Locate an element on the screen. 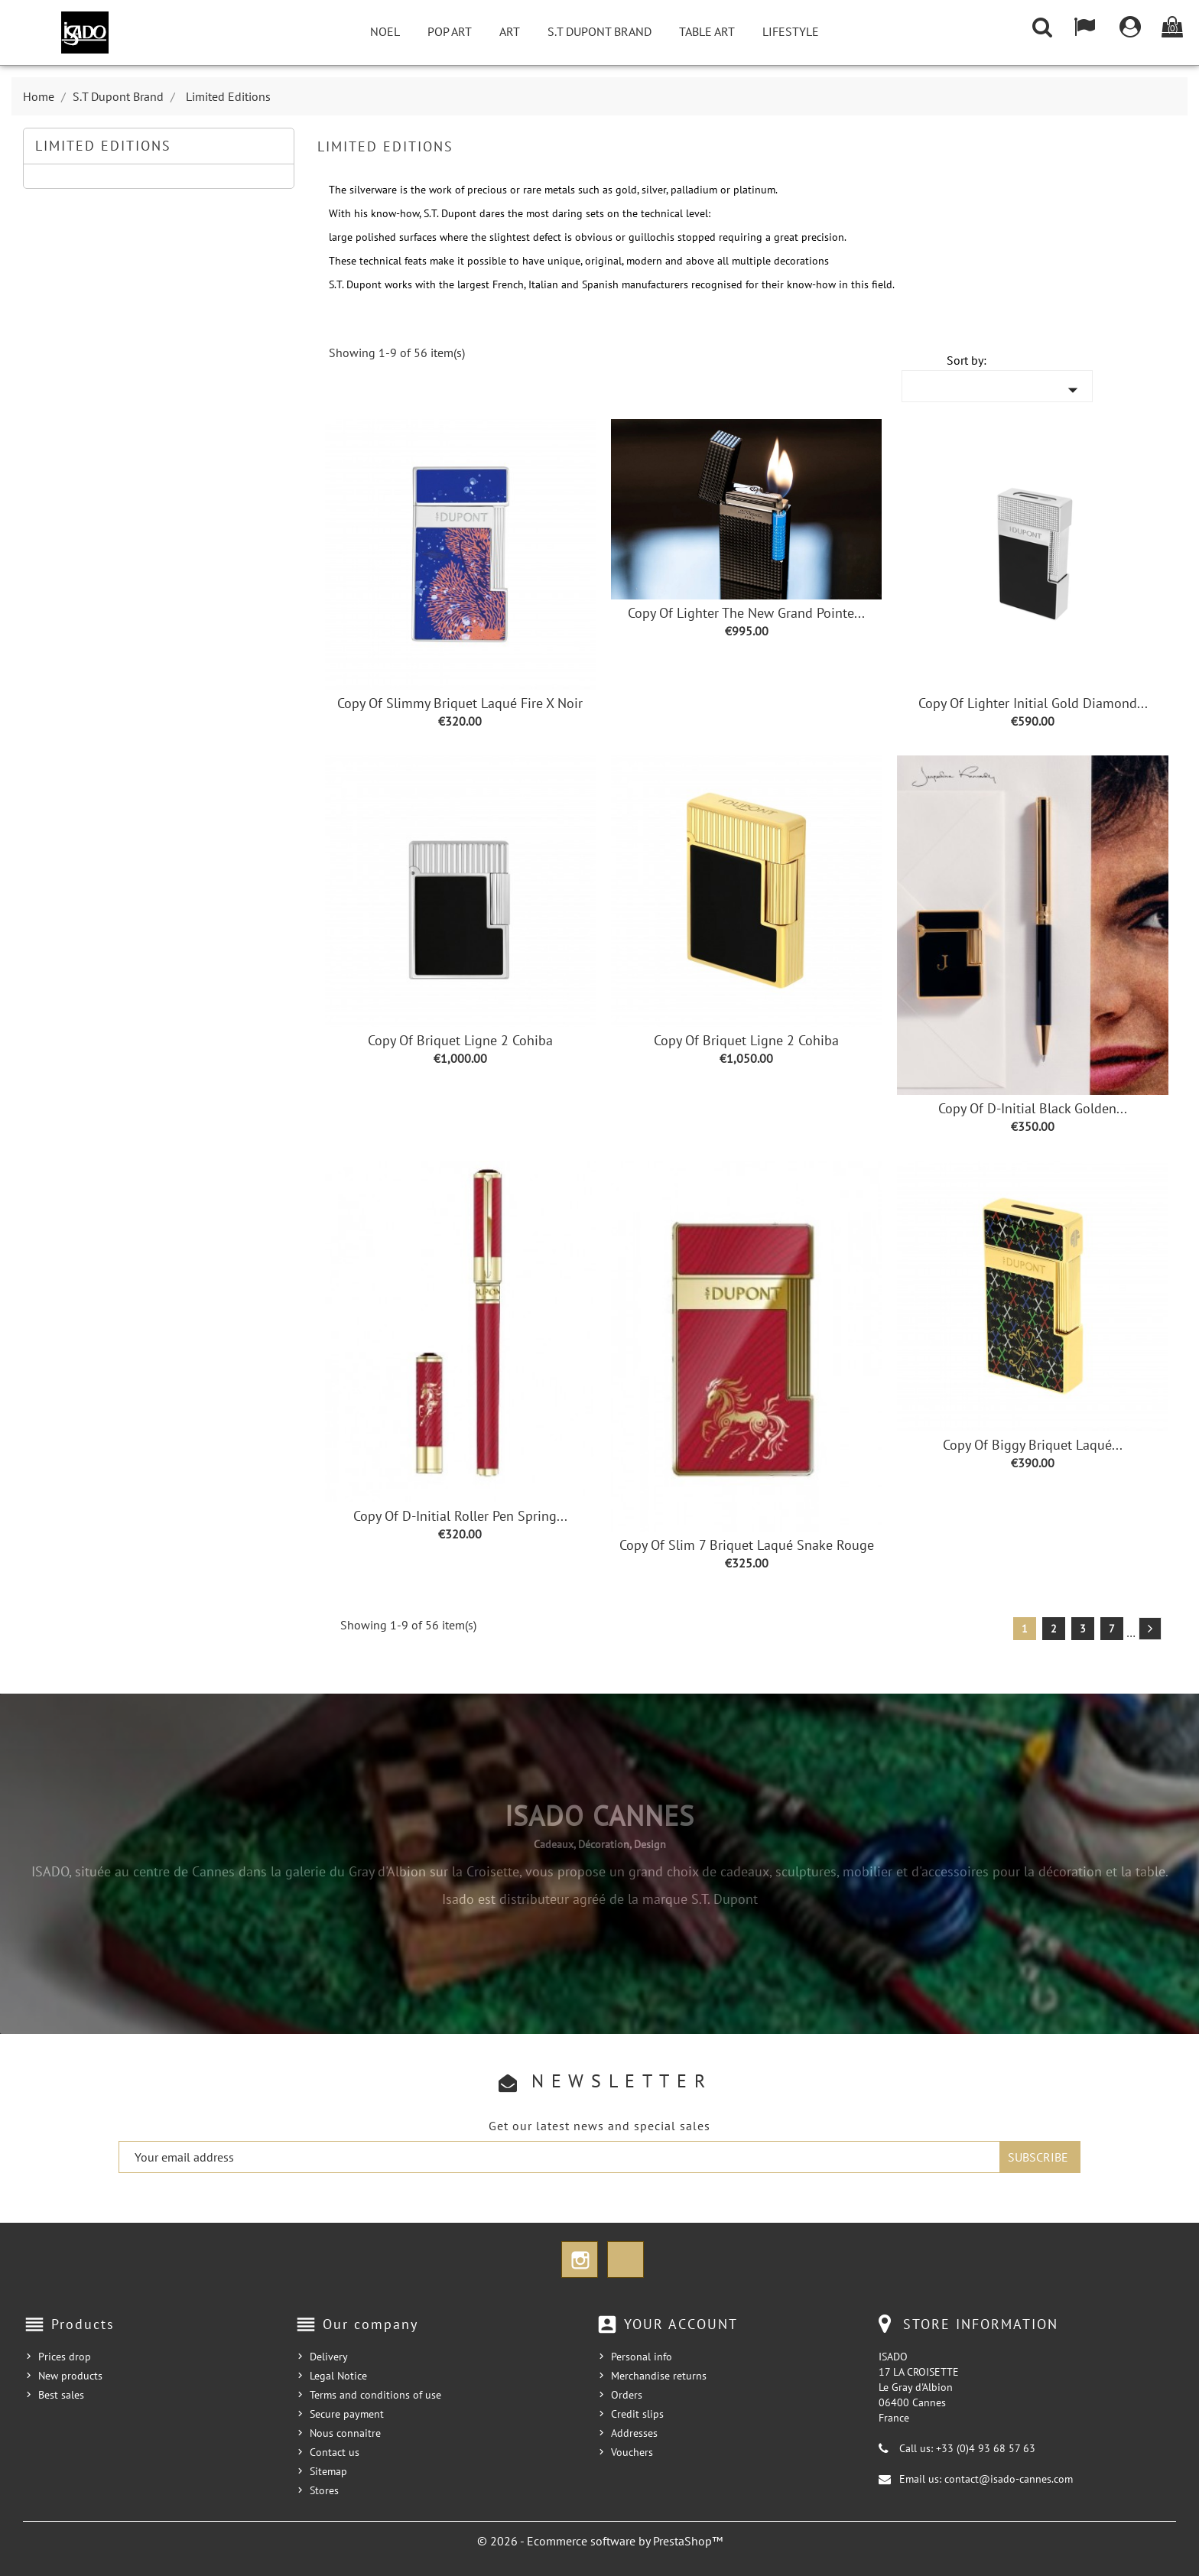 The image size is (1199, 2576). Prices drop is located at coordinates (64, 2356).